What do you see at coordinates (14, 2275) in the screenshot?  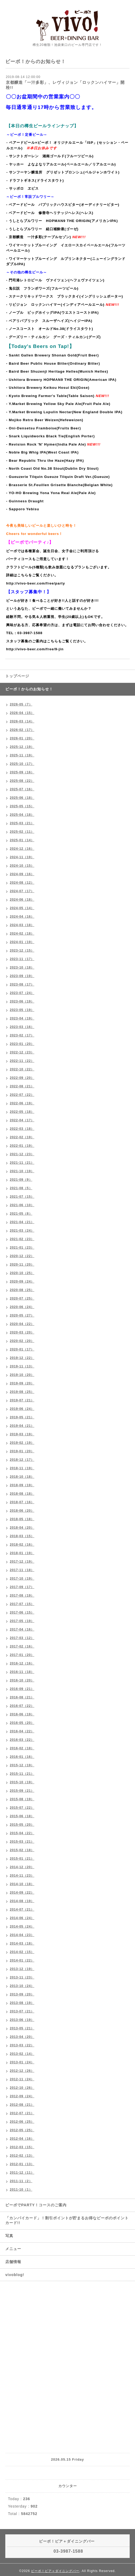 I see `vivoblog!` at bounding box center [14, 2275].